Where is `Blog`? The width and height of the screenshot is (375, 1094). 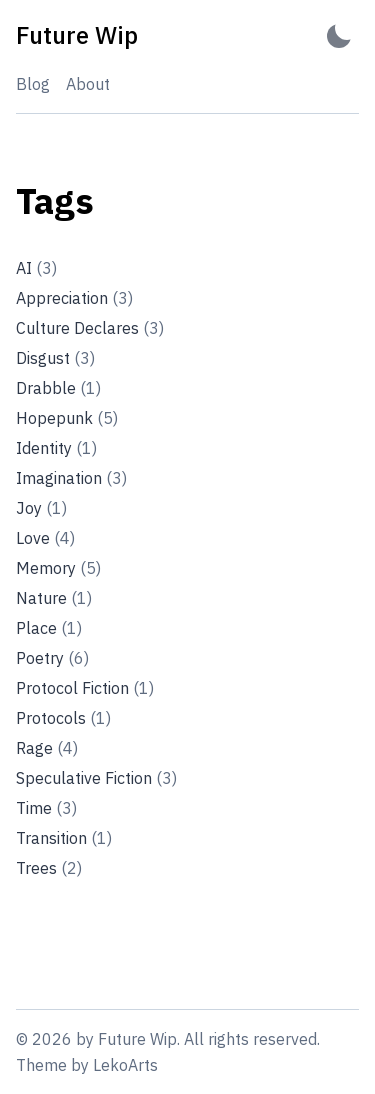
Blog is located at coordinates (33, 84).